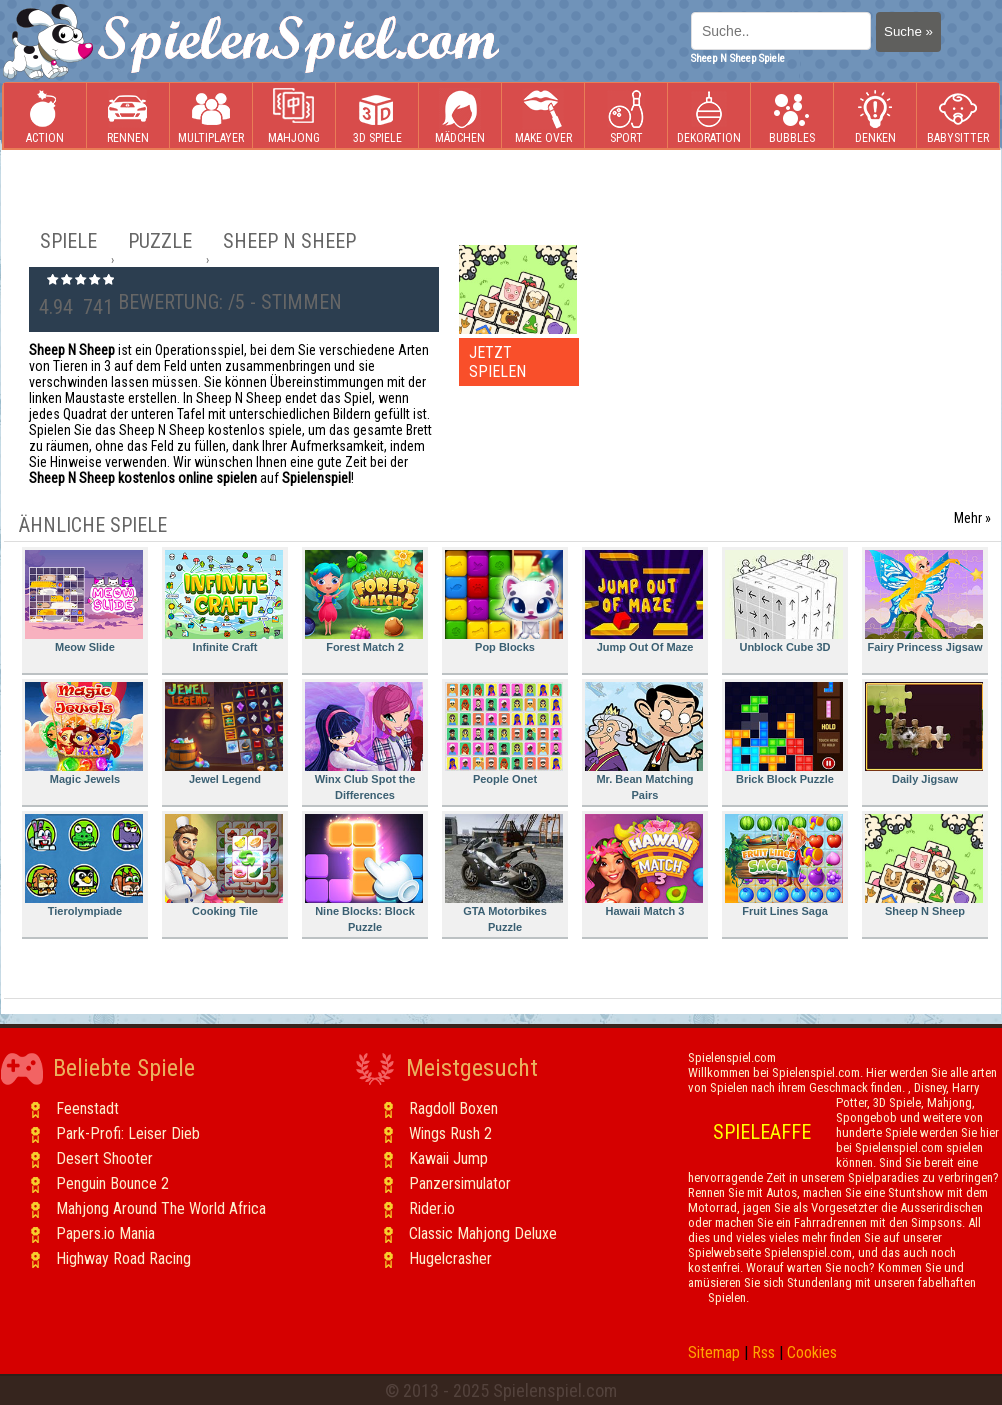 This screenshot has width=1002, height=1405. I want to click on Forest Match 2, so click(364, 601).